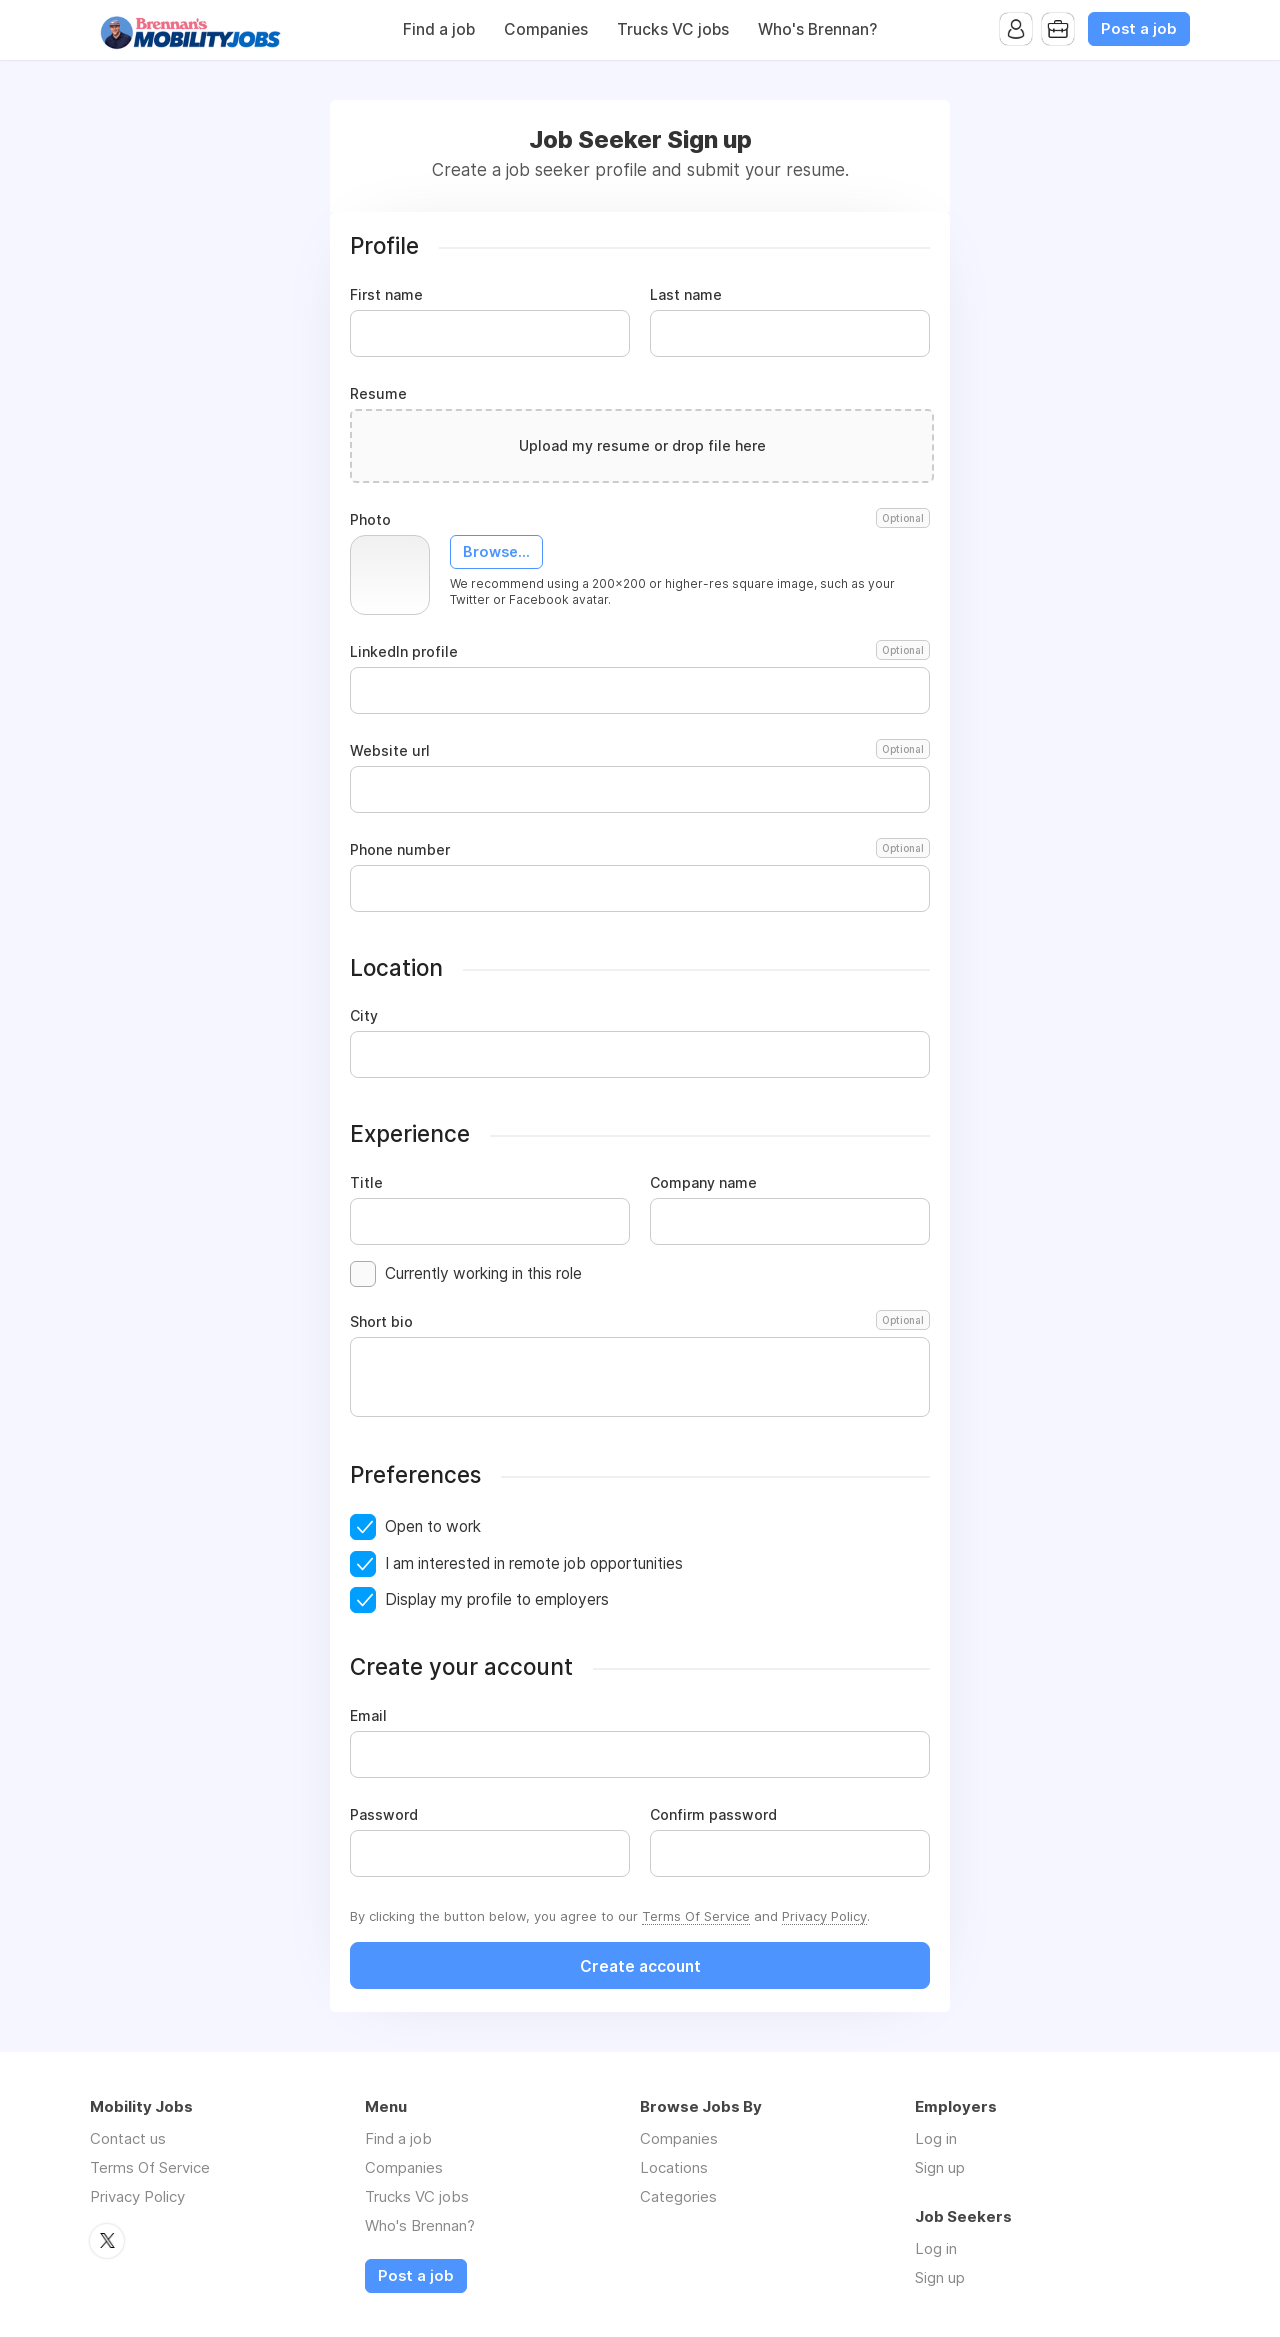 This screenshot has height=2337, width=1280. Describe the element at coordinates (640, 520) in the screenshot. I see `Photo` at that location.